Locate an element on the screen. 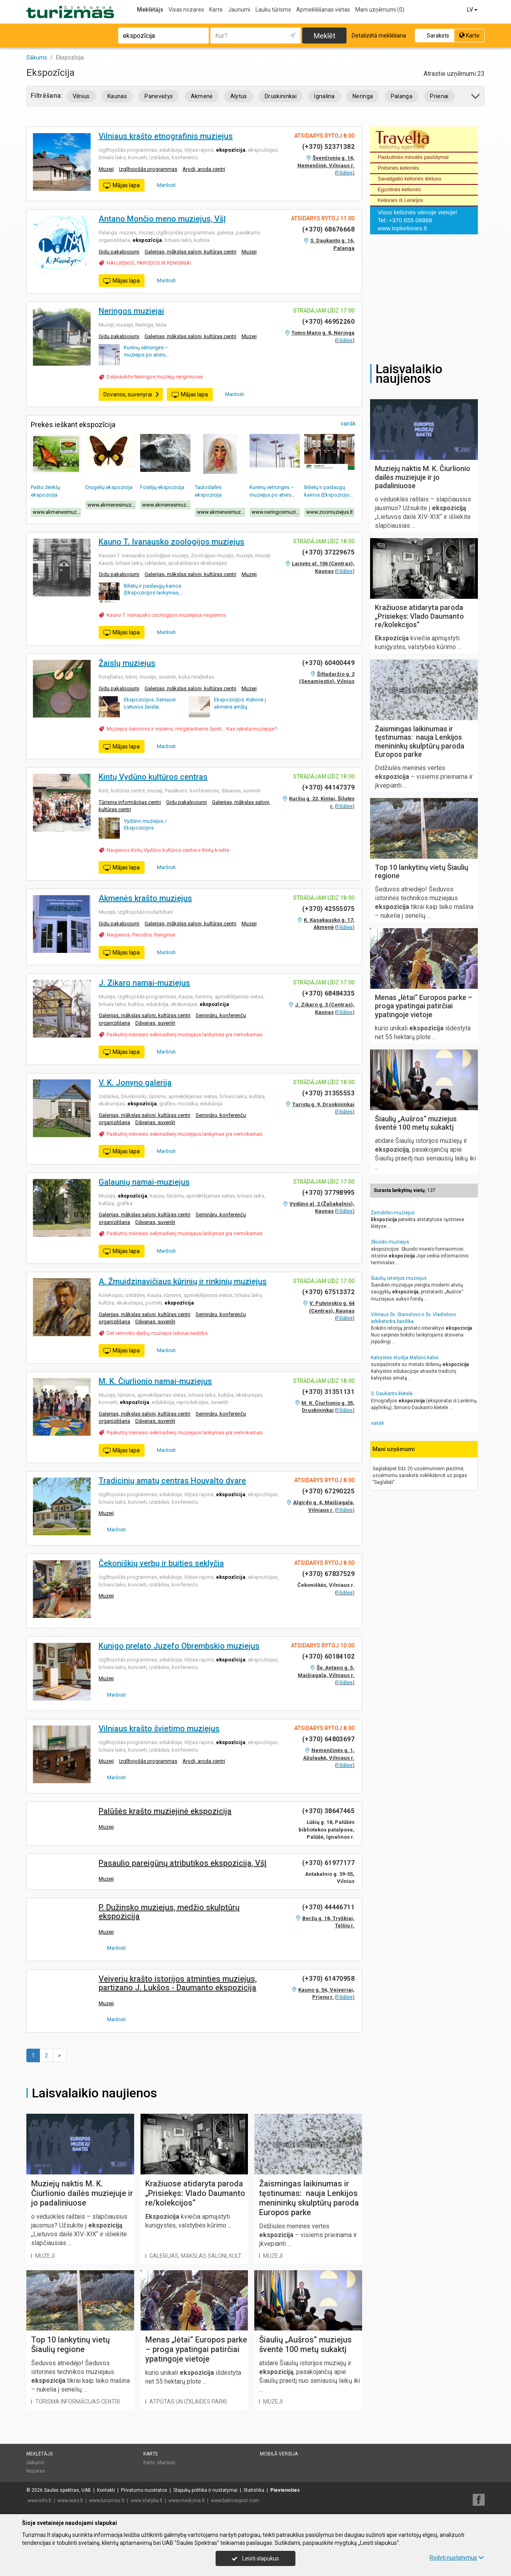 The width and height of the screenshot is (511, 2576). (+370) 37798995 is located at coordinates (328, 1192).